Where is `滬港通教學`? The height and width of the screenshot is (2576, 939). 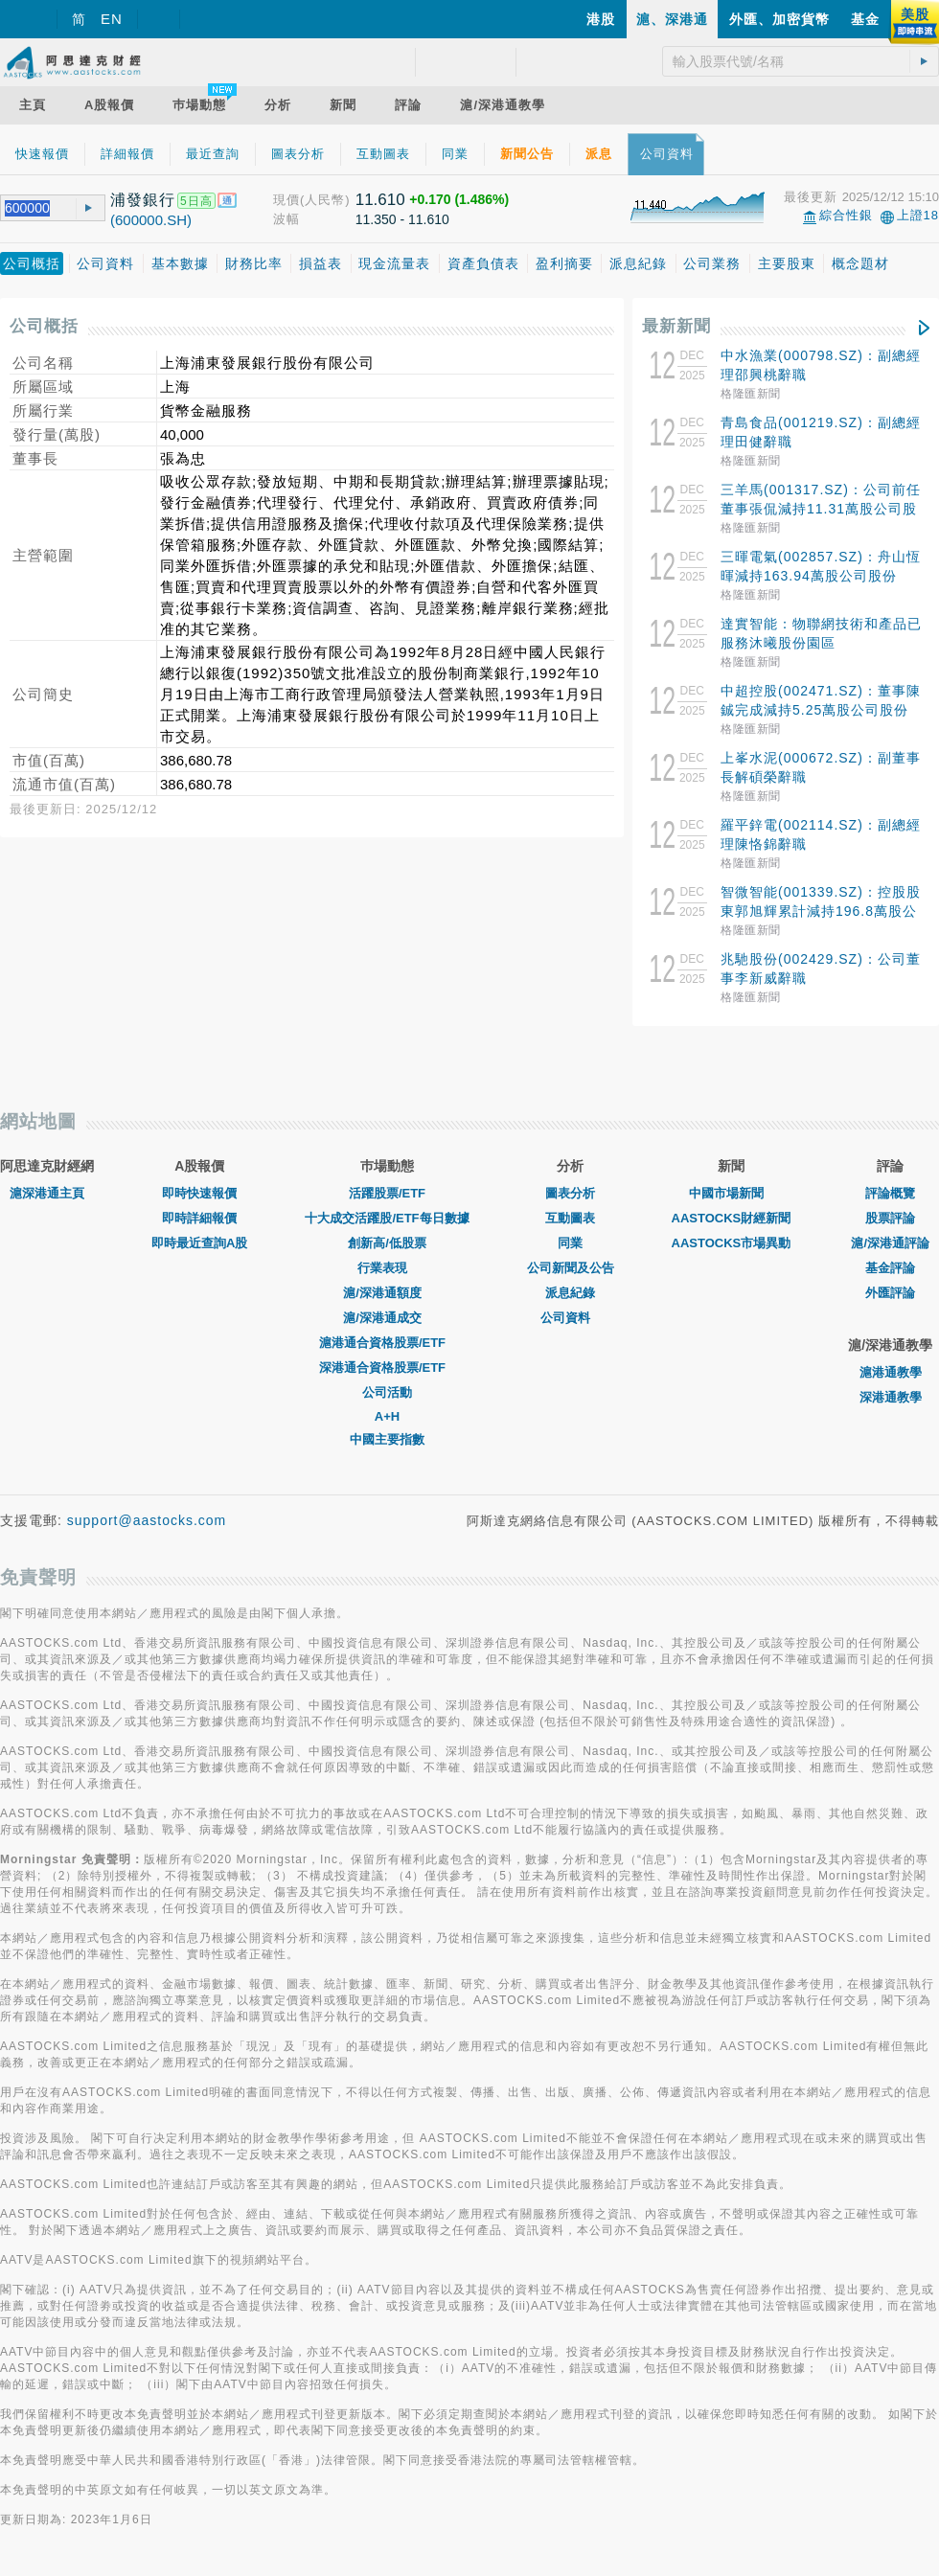 滬港通教學 is located at coordinates (890, 1372).